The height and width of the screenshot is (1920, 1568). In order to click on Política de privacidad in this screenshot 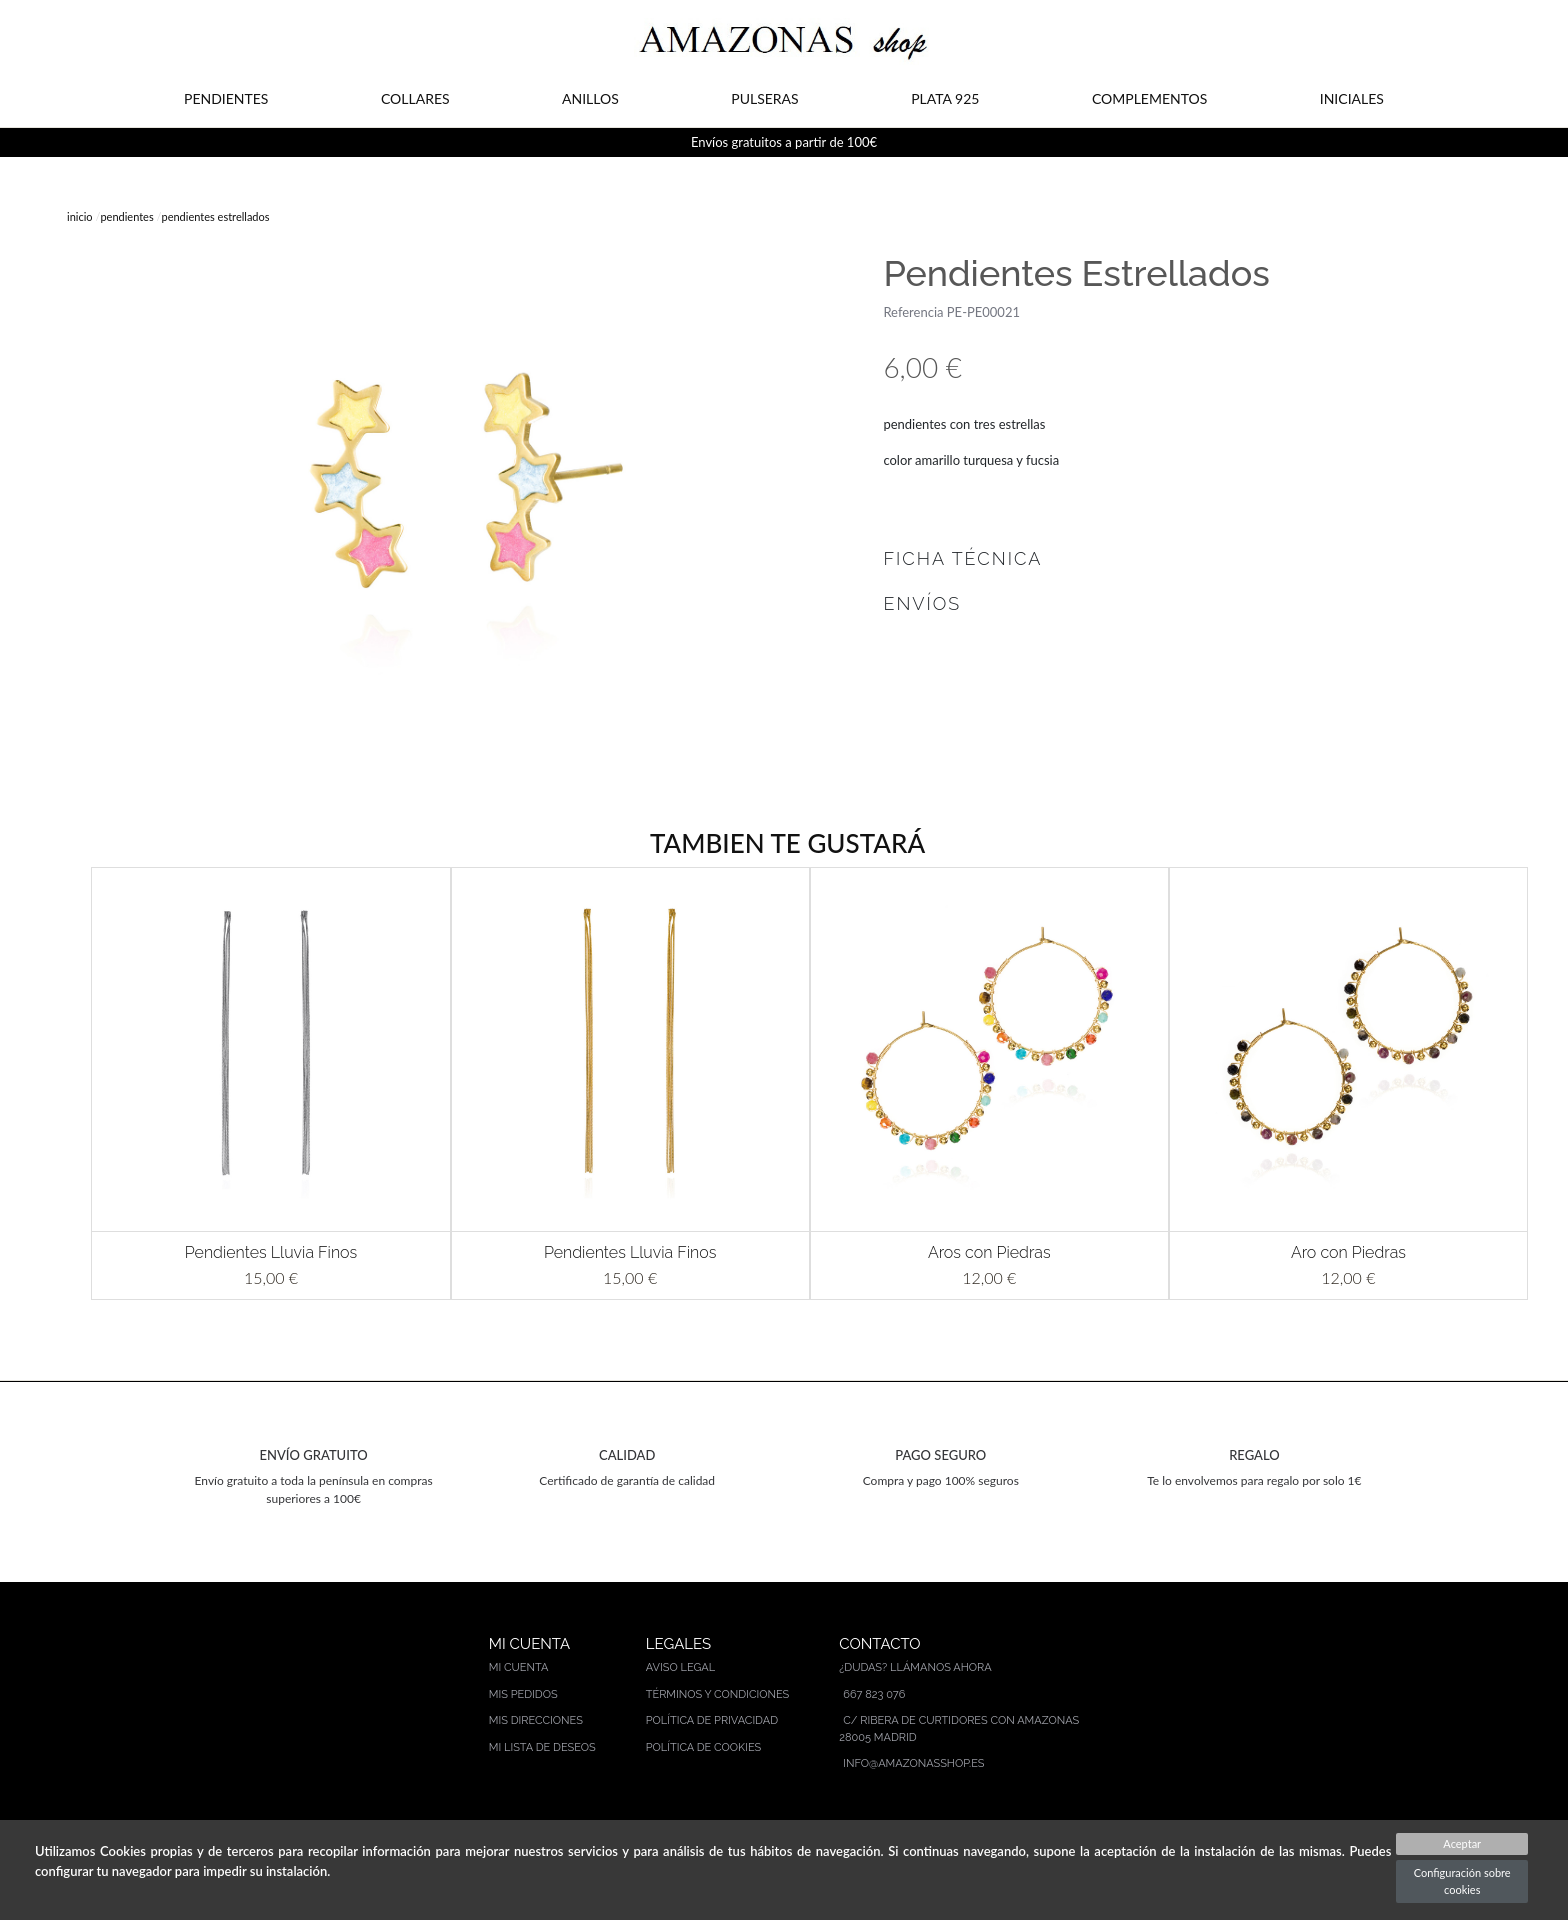, I will do `click(712, 1720)`.